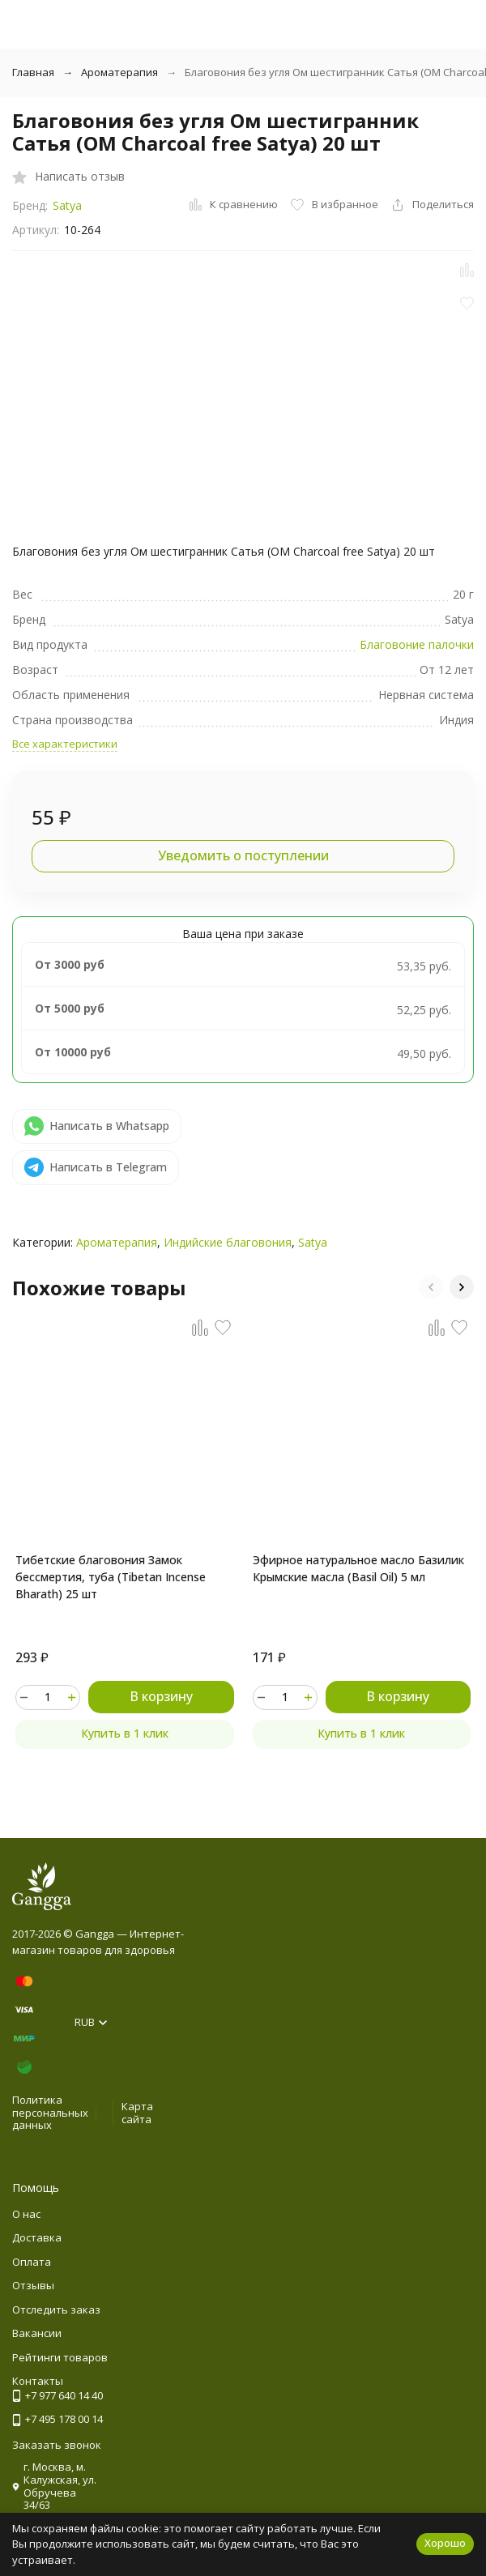  I want to click on Политика персональных данных, so click(50, 2112).